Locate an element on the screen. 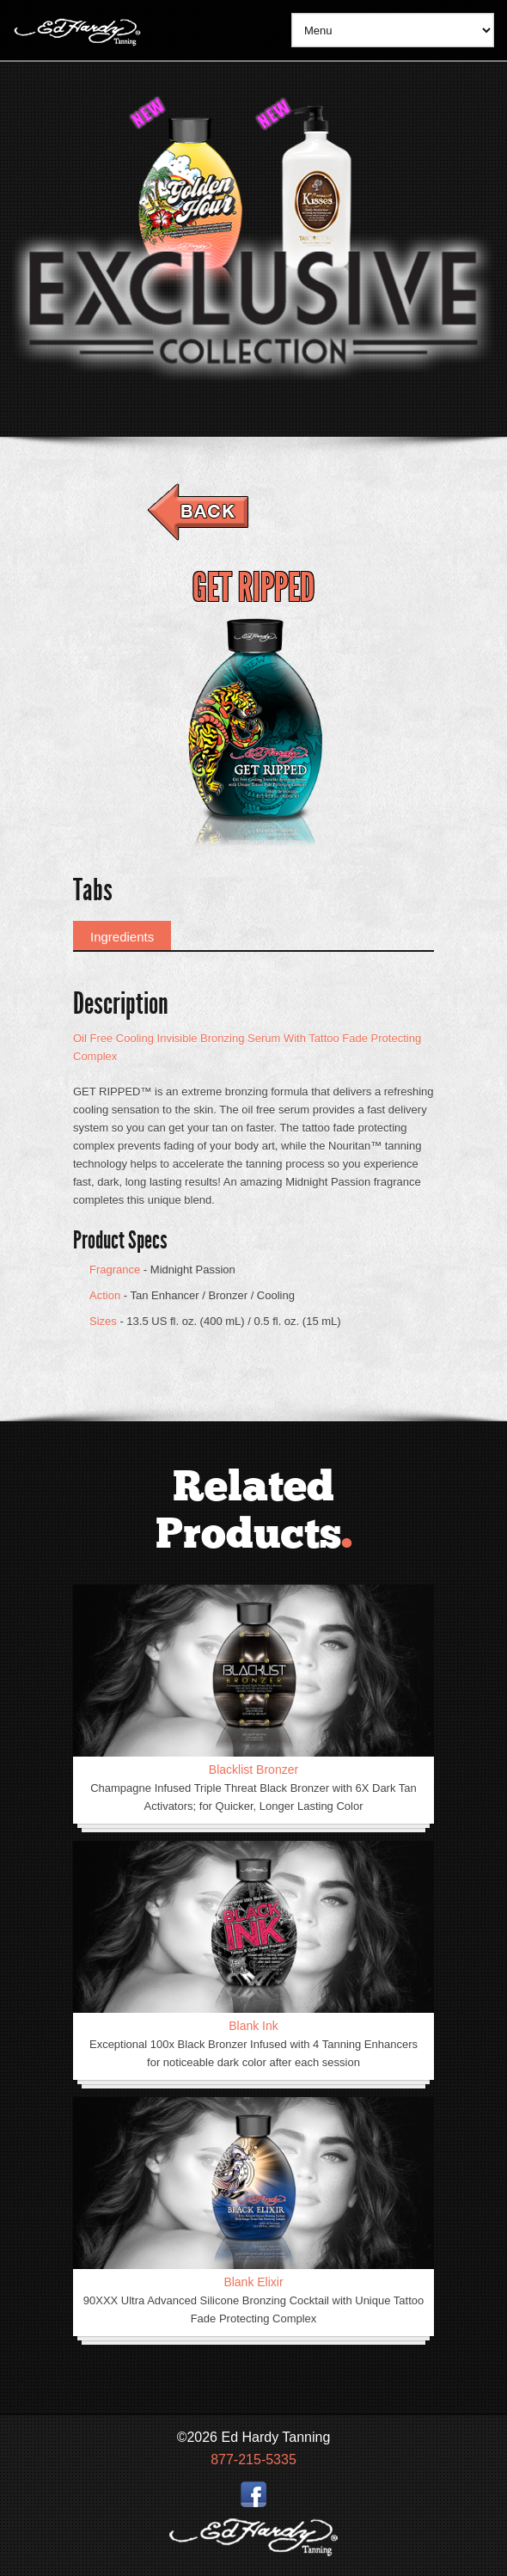 The image size is (507, 2576). 877-215-5335 is located at coordinates (253, 2459).